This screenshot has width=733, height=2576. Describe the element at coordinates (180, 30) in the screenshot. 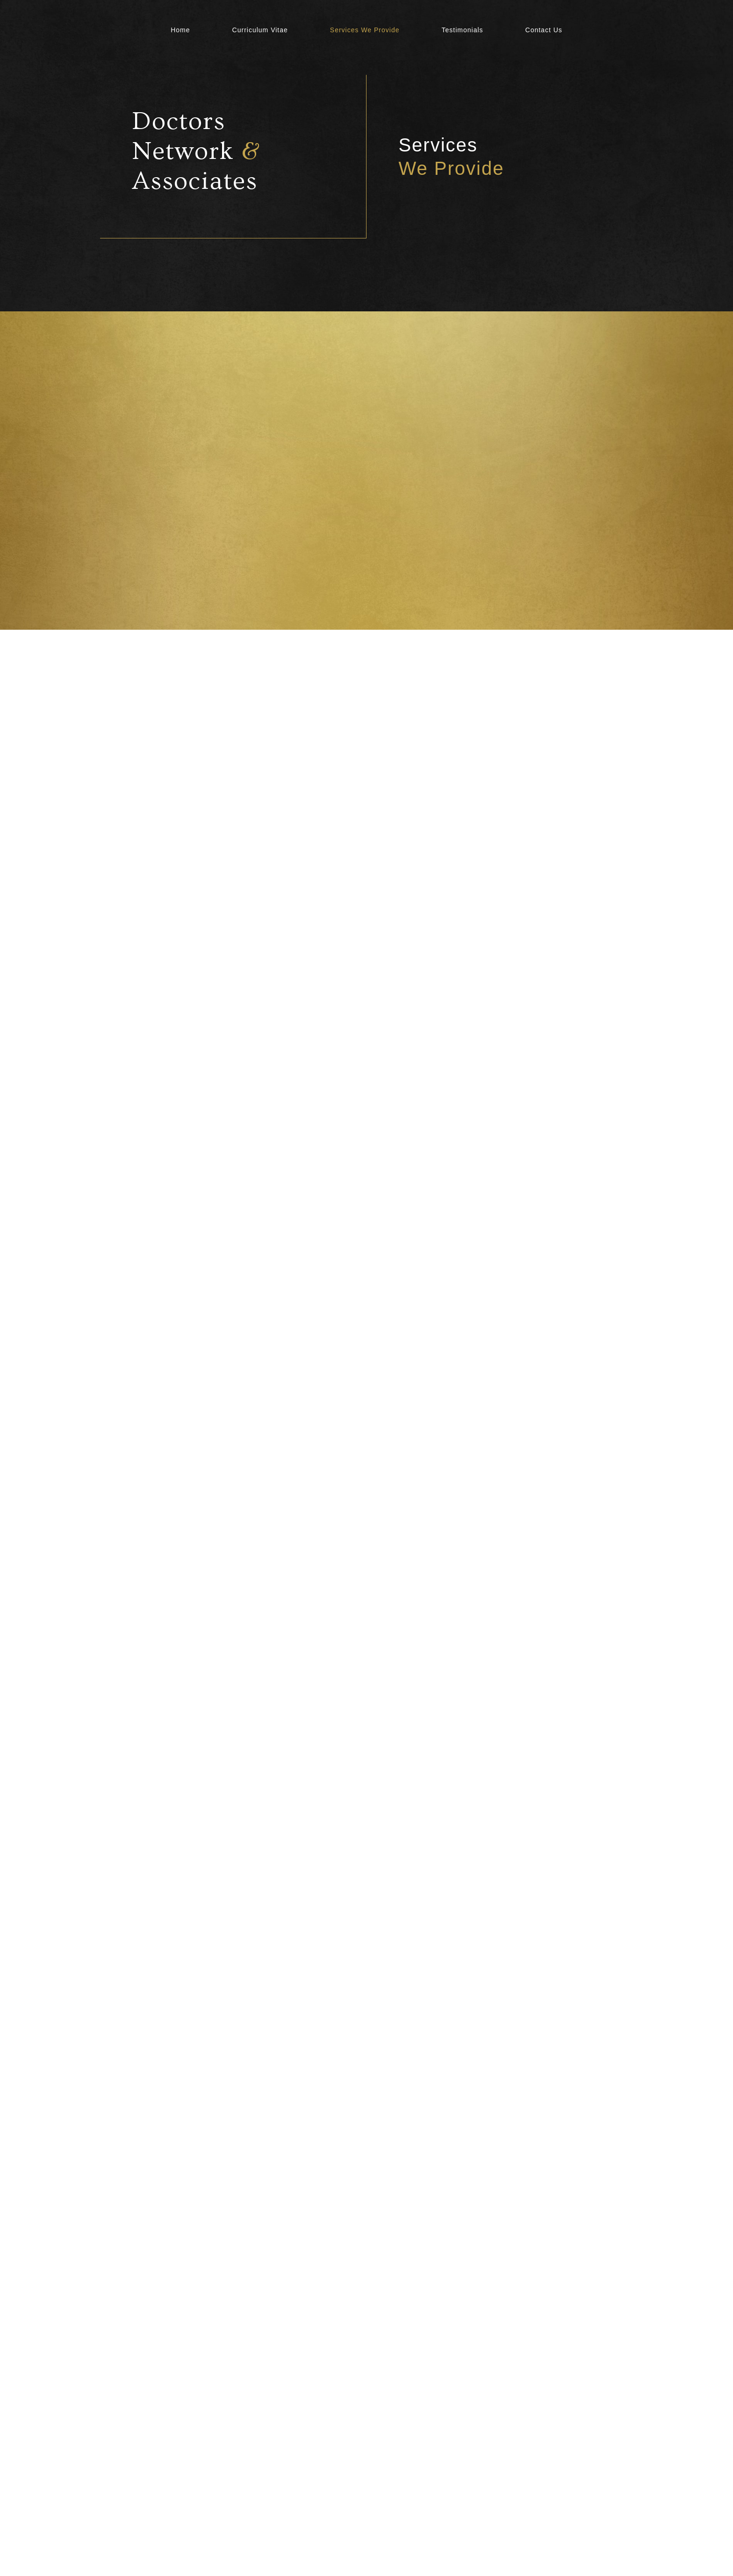

I see `Home` at that location.